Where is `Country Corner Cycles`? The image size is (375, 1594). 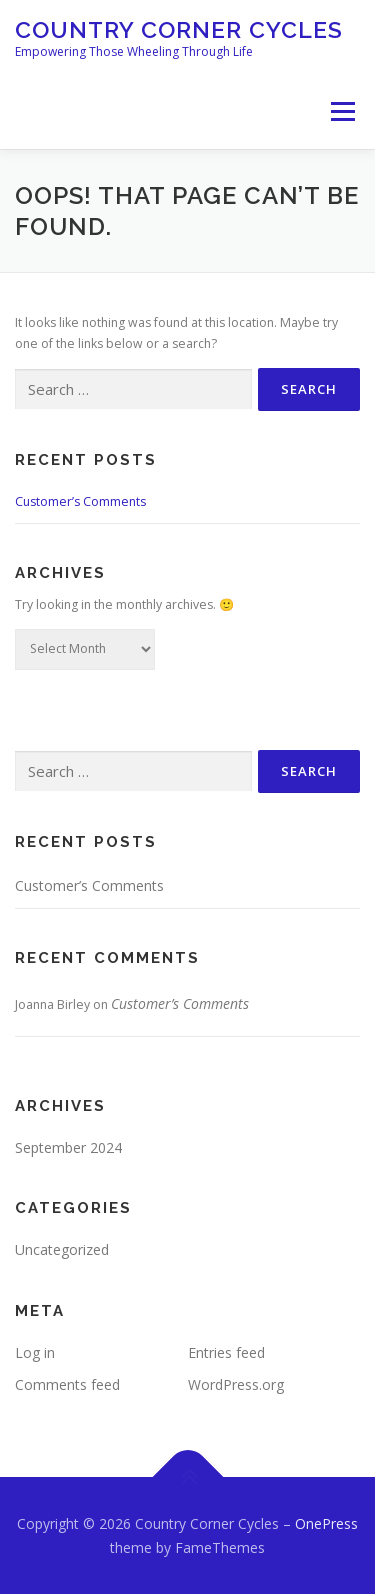
Country Corner Cycles is located at coordinates (179, 29).